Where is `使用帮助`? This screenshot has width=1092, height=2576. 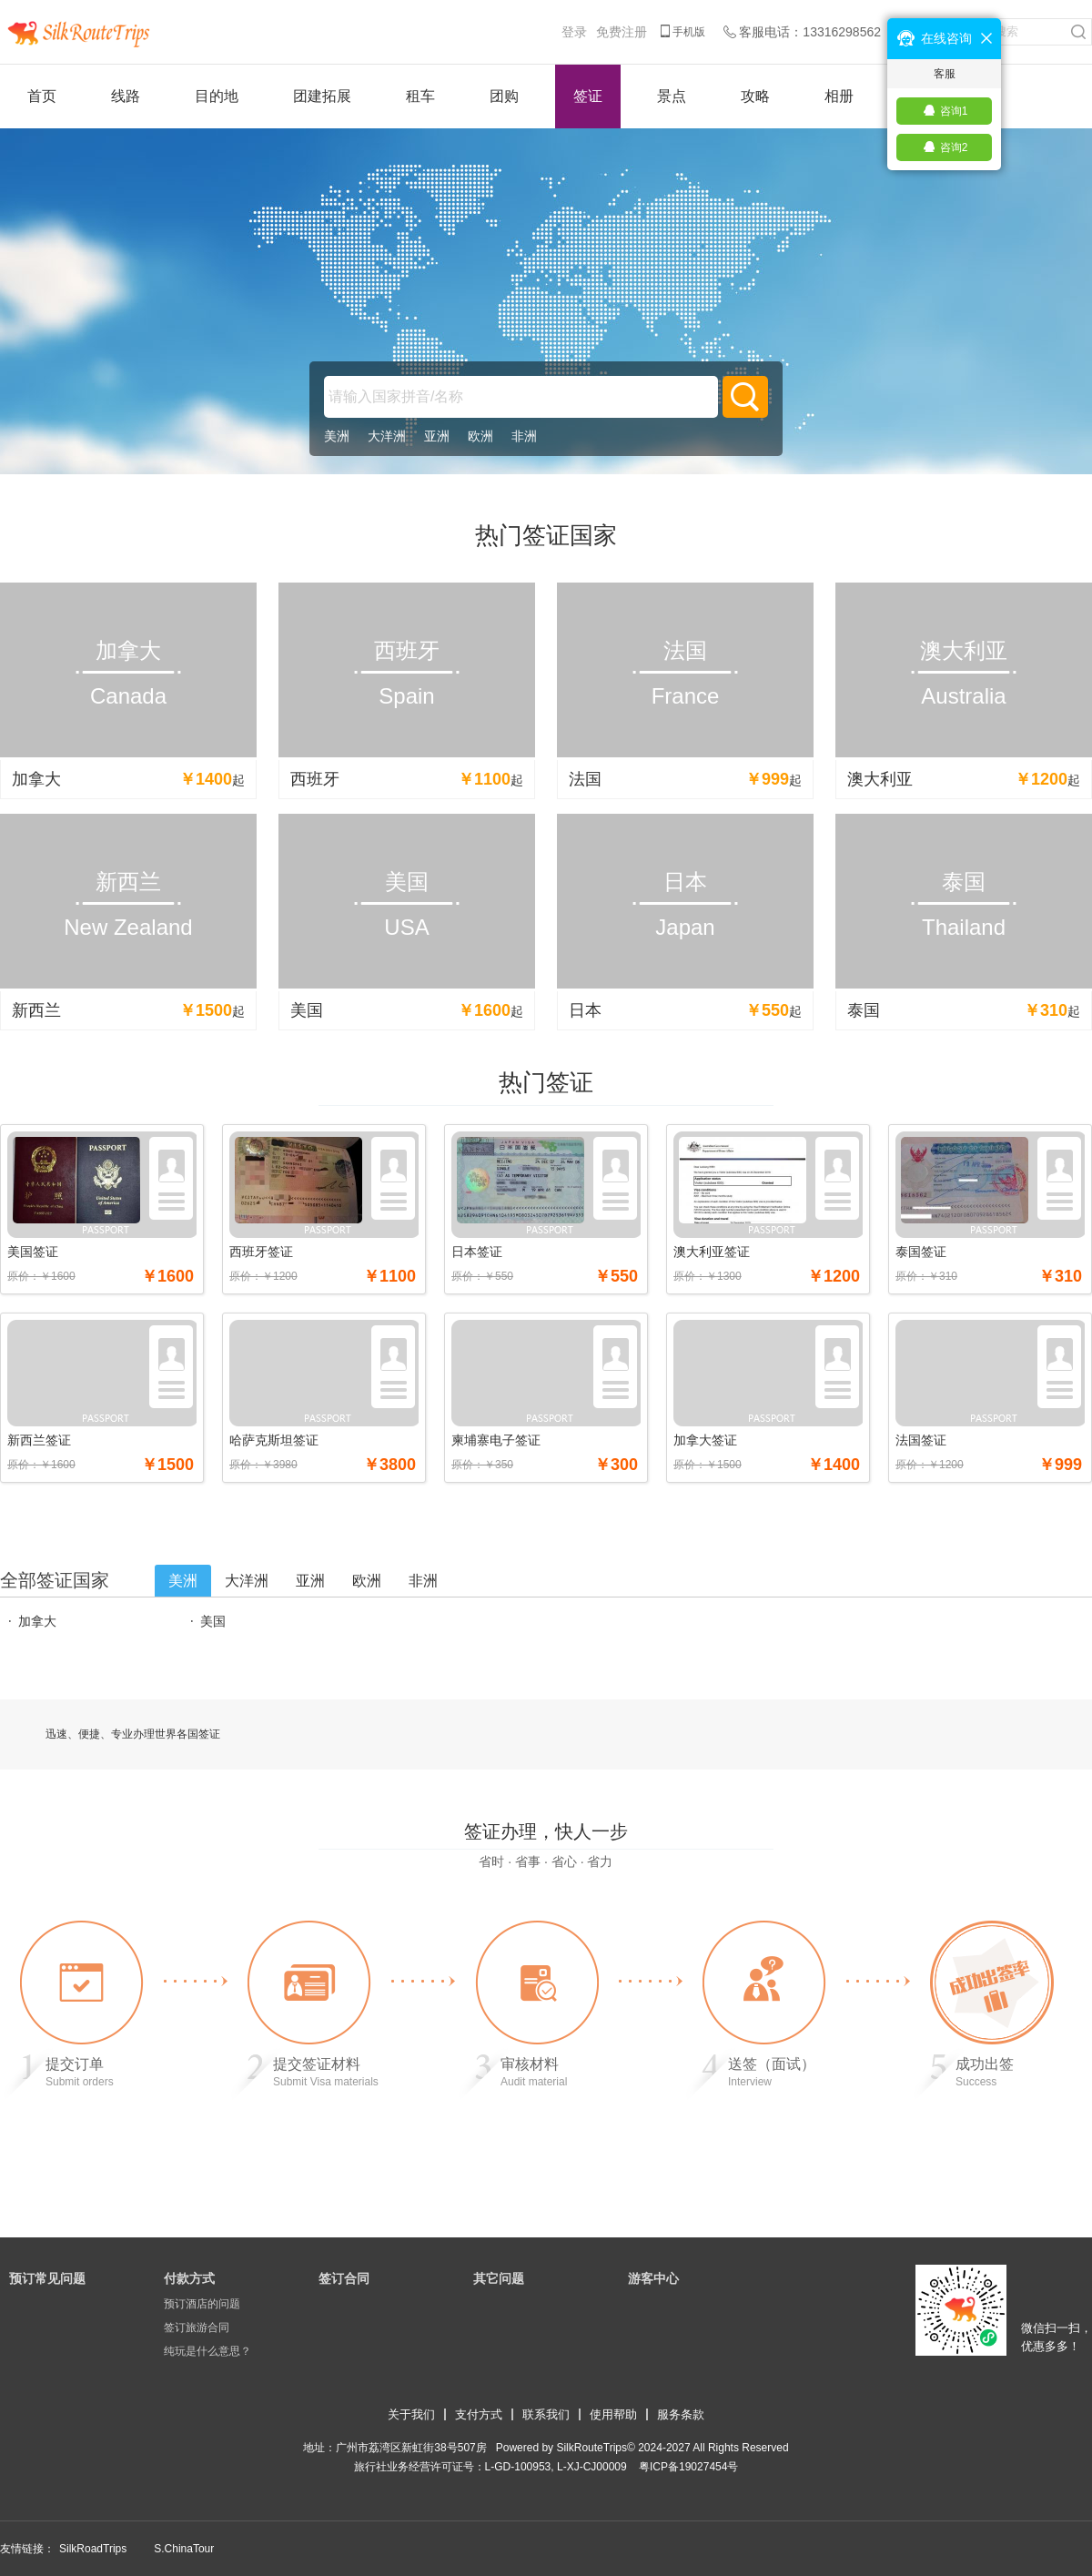
使用帮助 is located at coordinates (613, 2414).